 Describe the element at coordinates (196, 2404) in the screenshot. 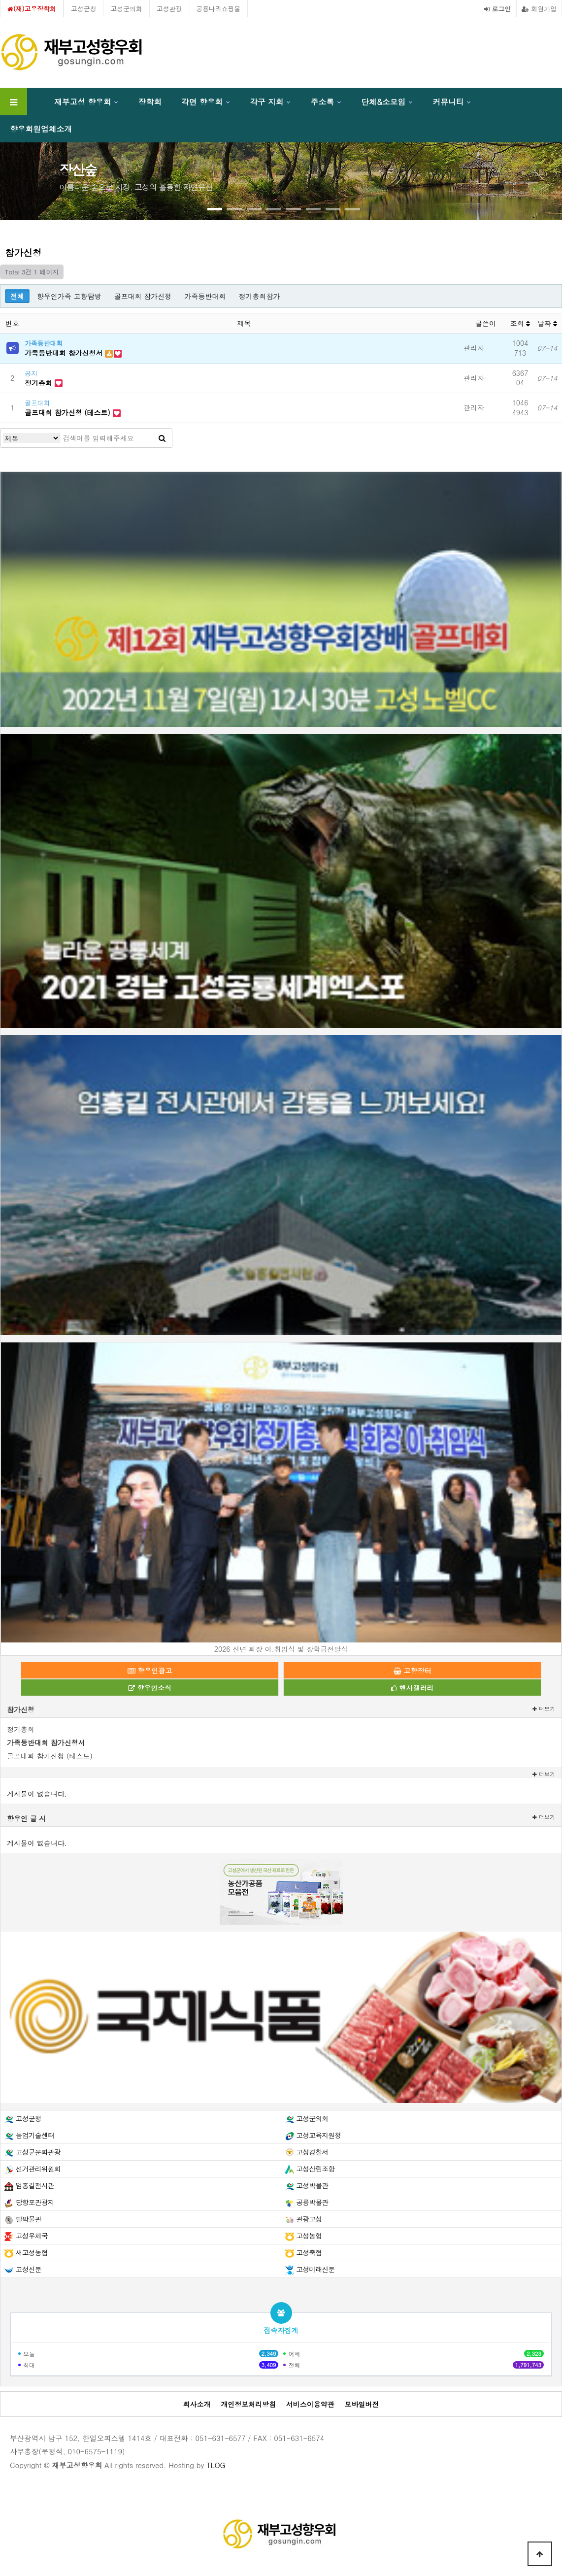

I see `회사소개` at that location.